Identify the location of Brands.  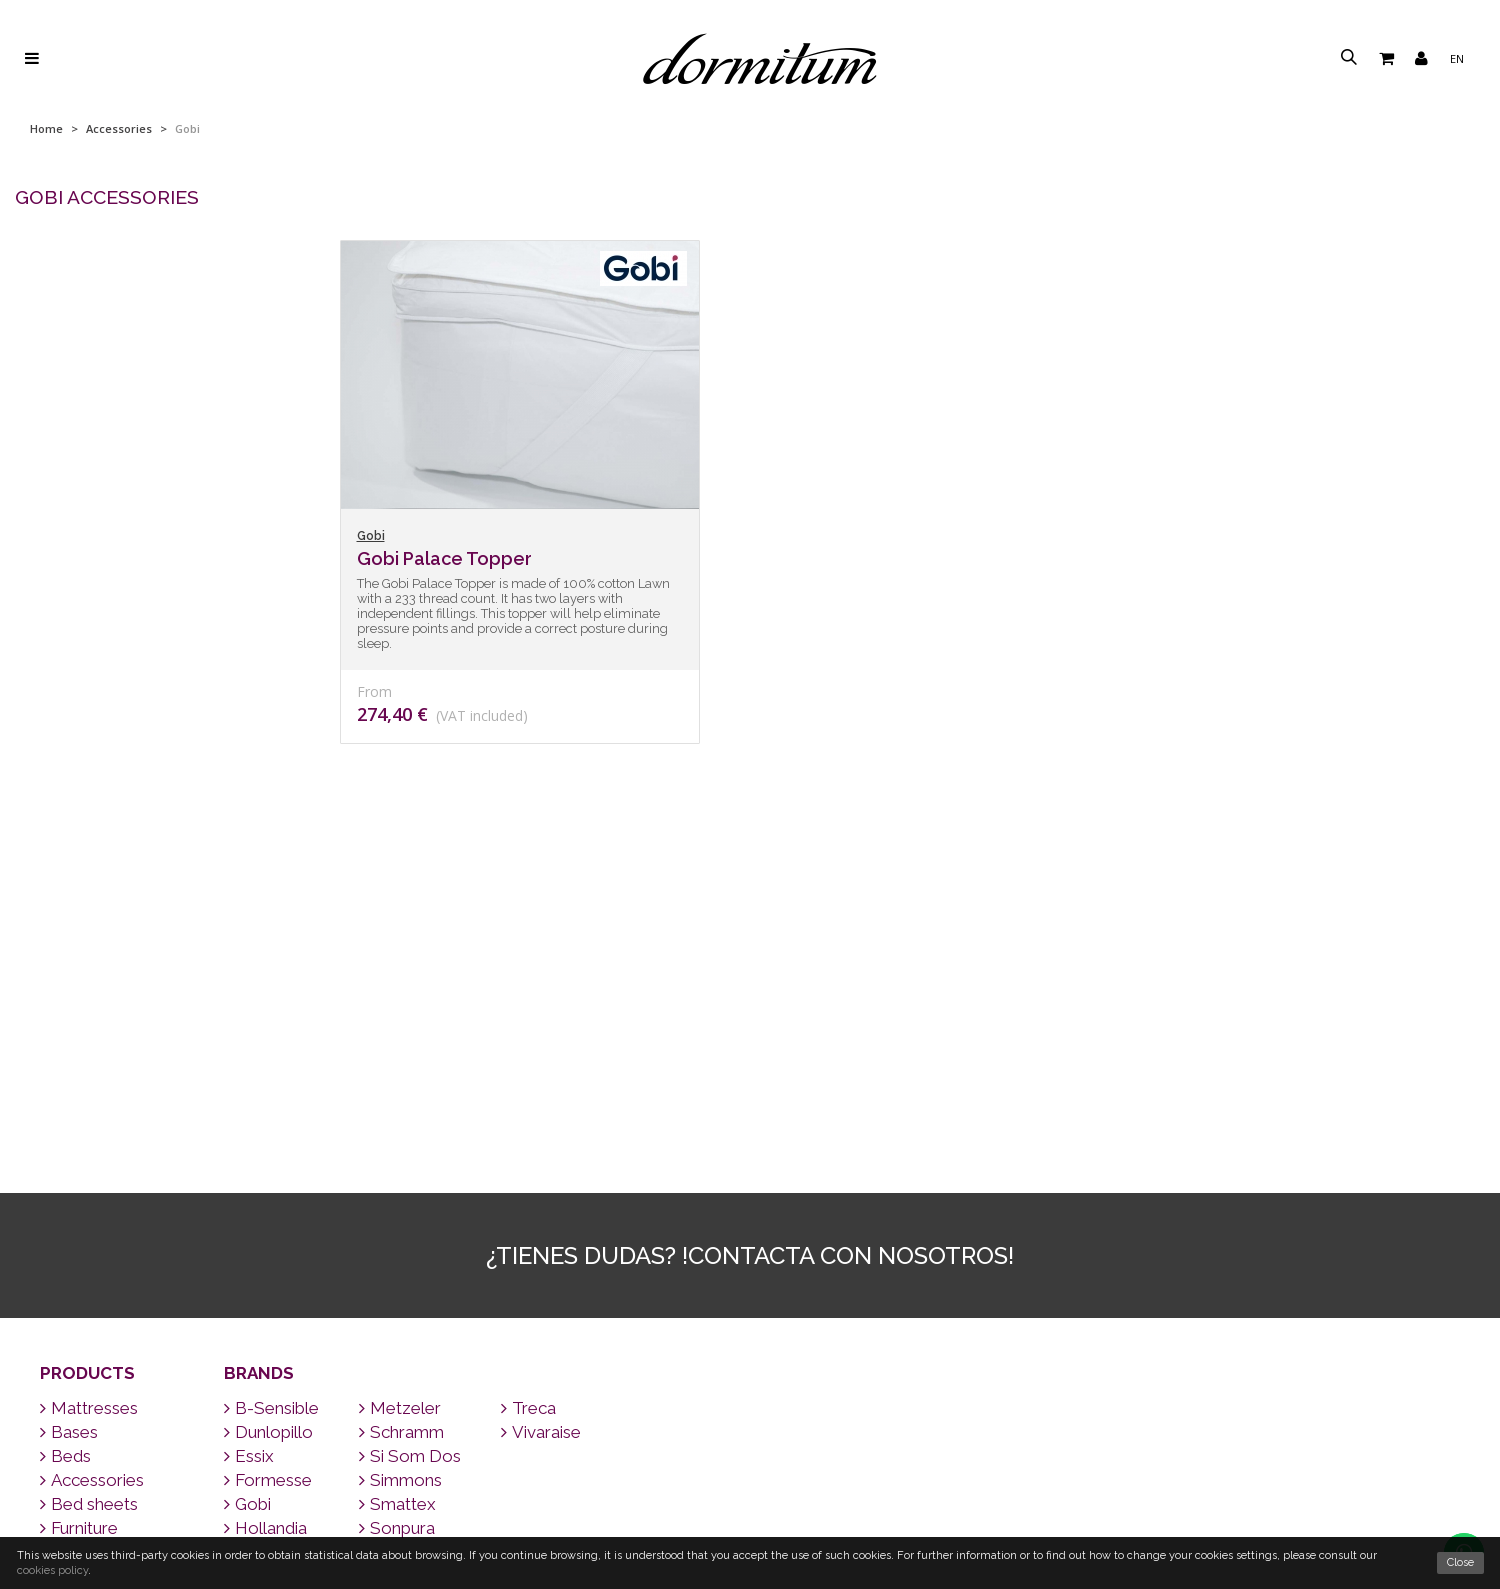
(259, 1044).